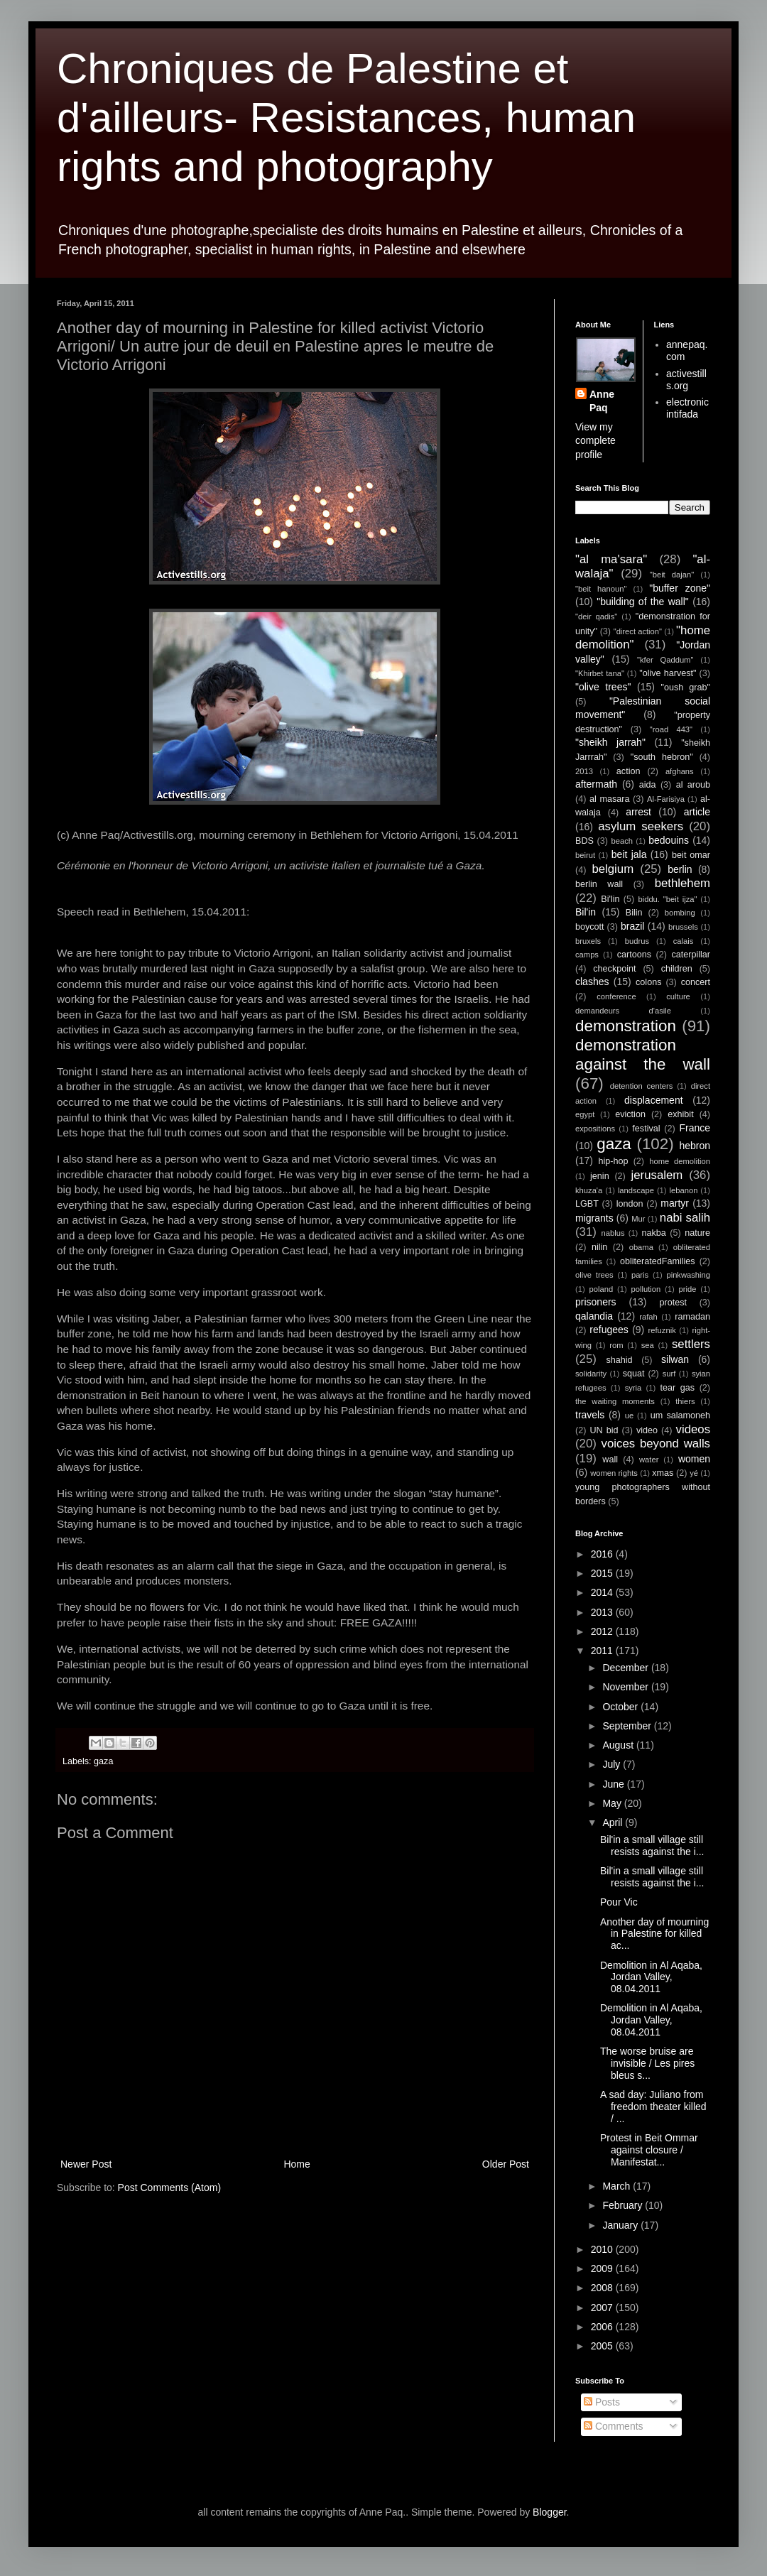 This screenshot has width=767, height=2576. Describe the element at coordinates (612, 1764) in the screenshot. I see `July` at that location.